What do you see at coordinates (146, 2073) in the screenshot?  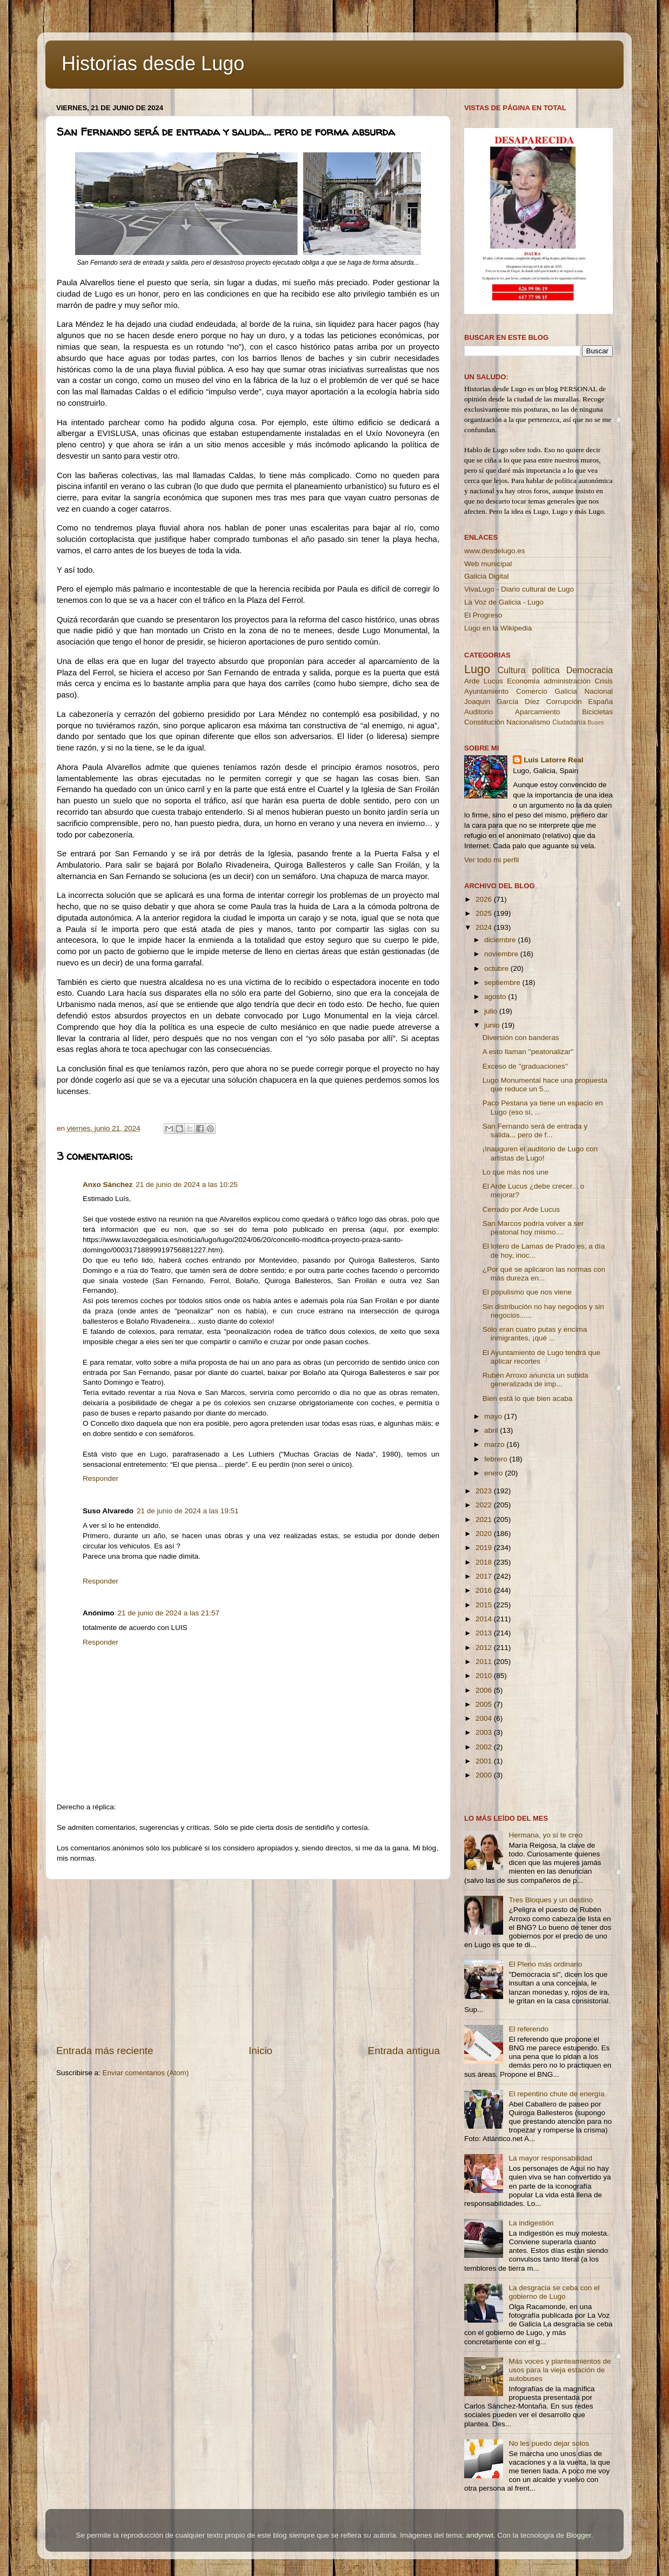 I see `Enviar comentarios (Atom)` at bounding box center [146, 2073].